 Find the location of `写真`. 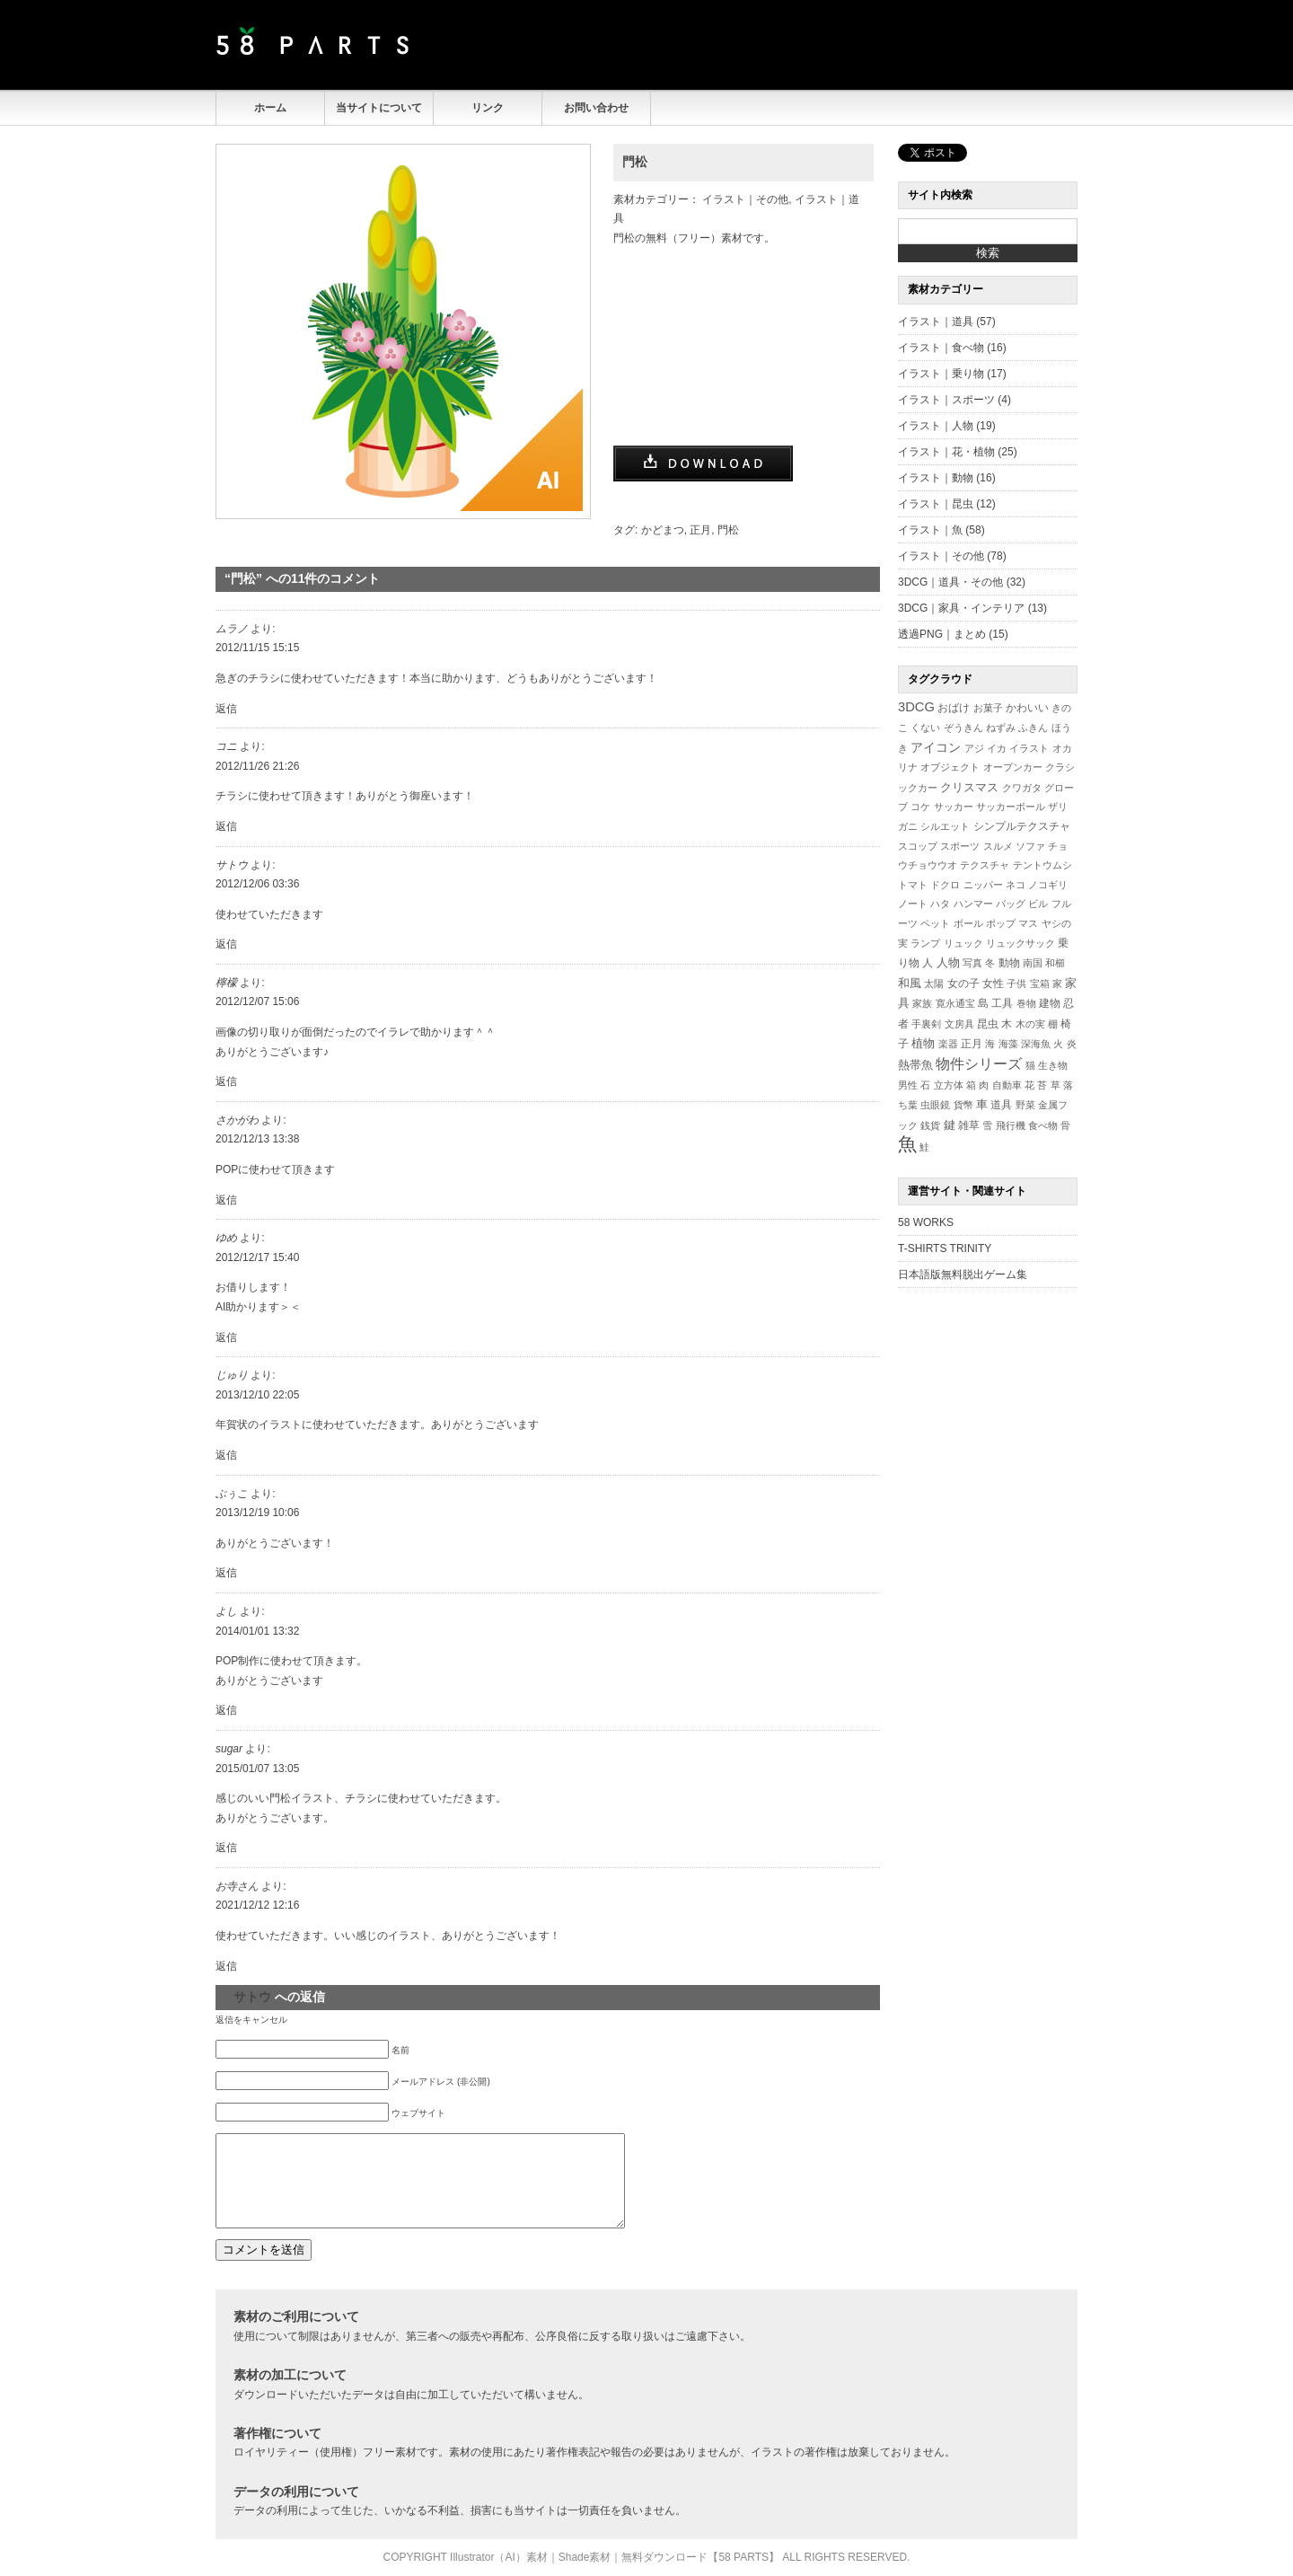

写真 is located at coordinates (972, 962).